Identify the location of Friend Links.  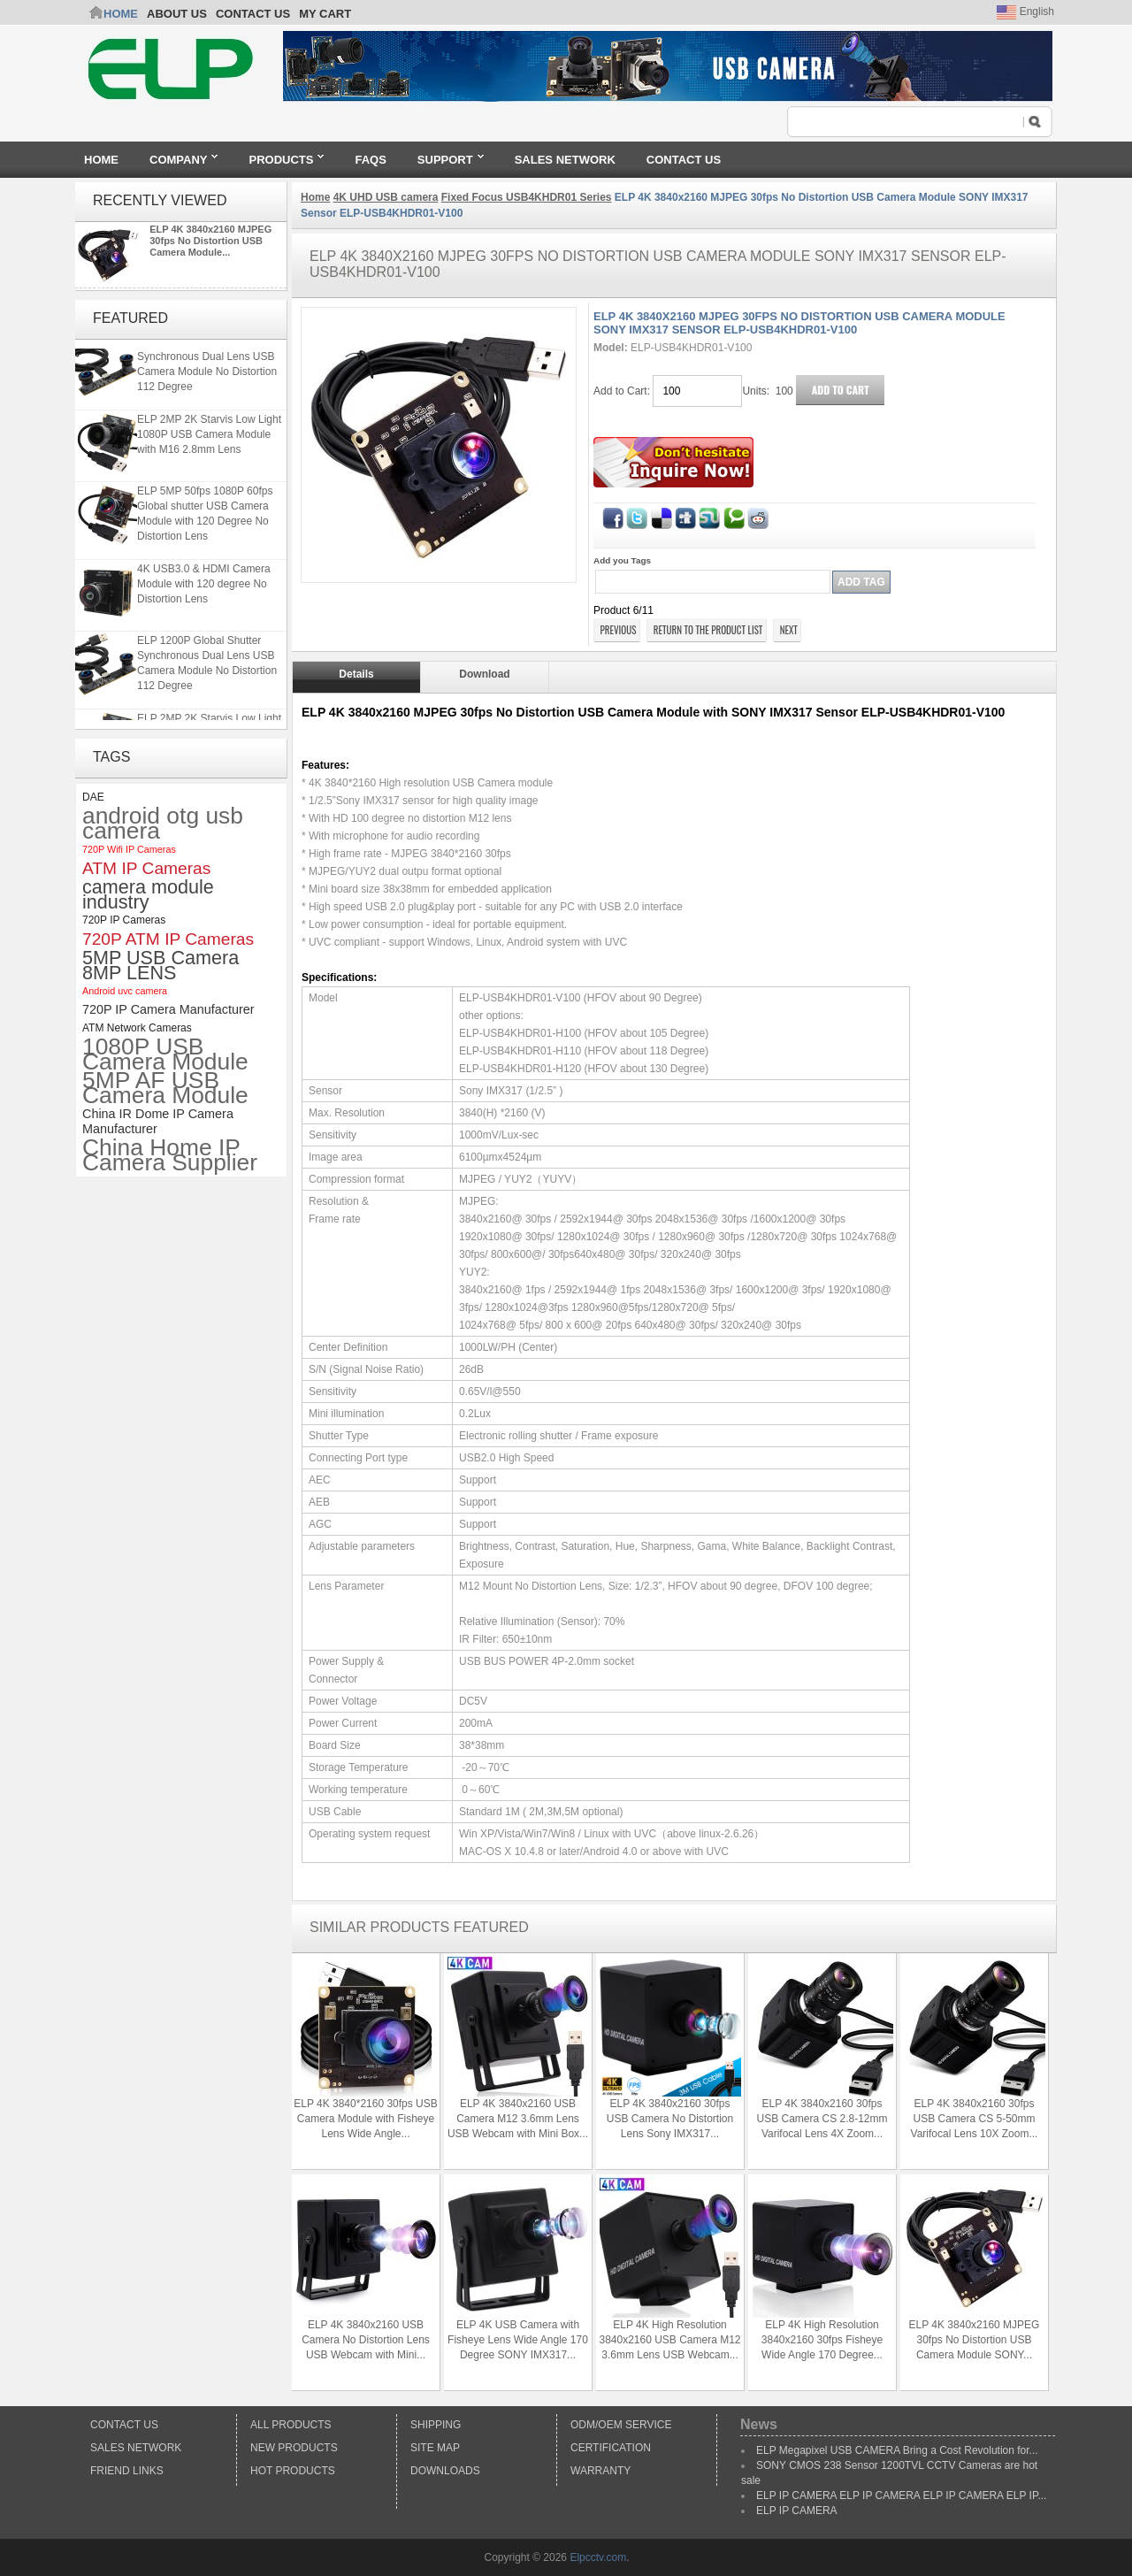
(127, 2471).